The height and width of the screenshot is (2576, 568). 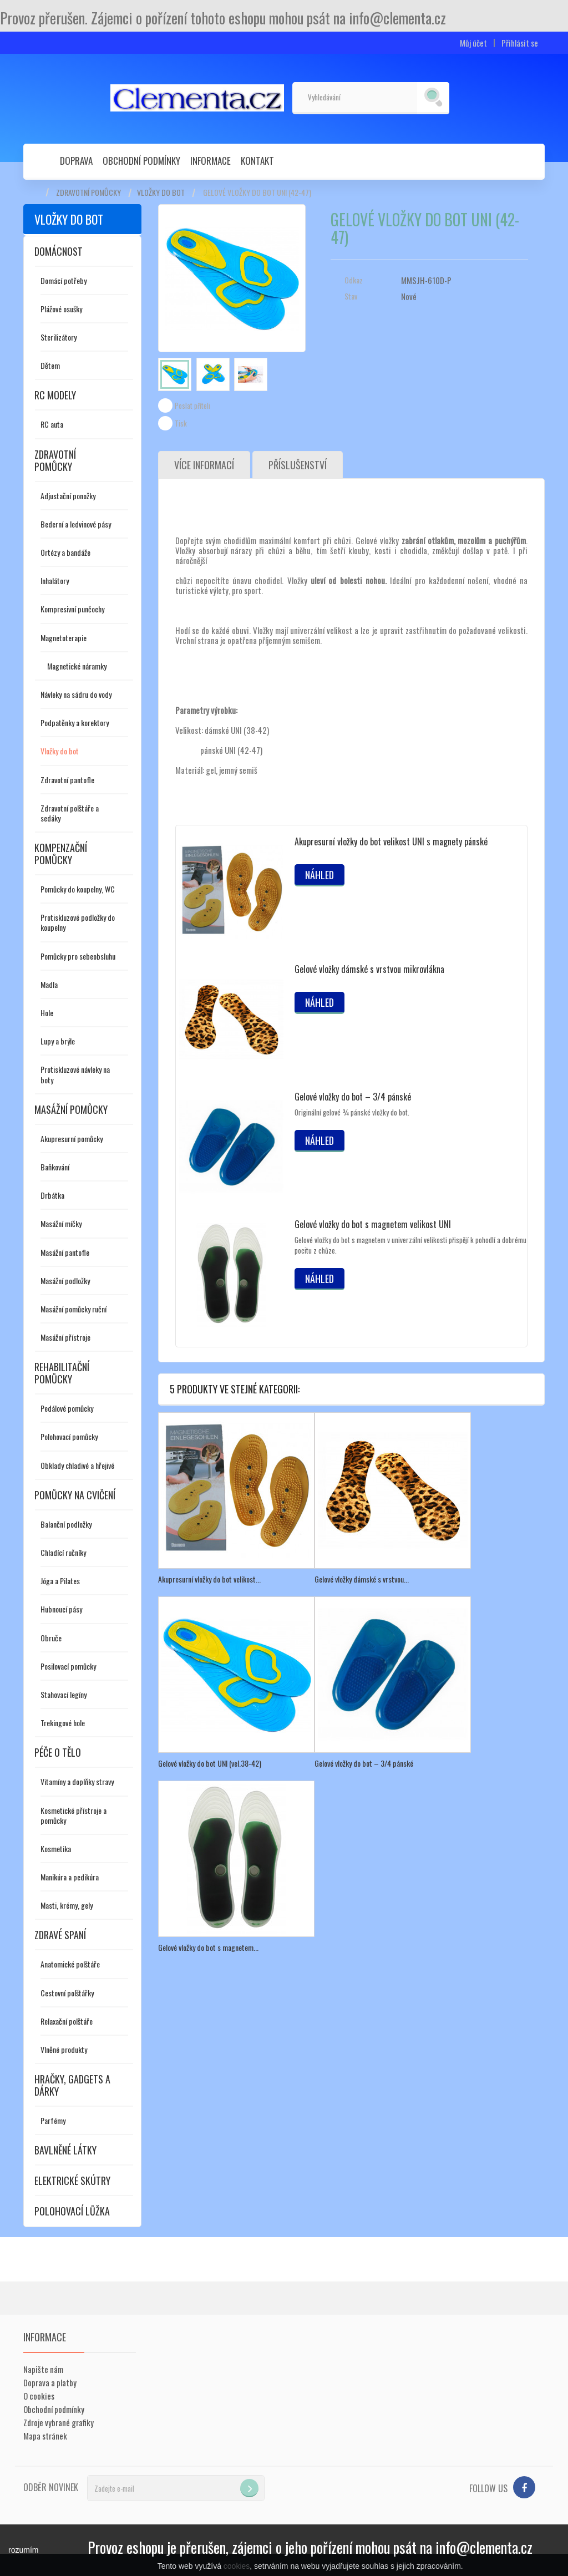 I want to click on Kompenzační pomůcky, so click(x=60, y=853).